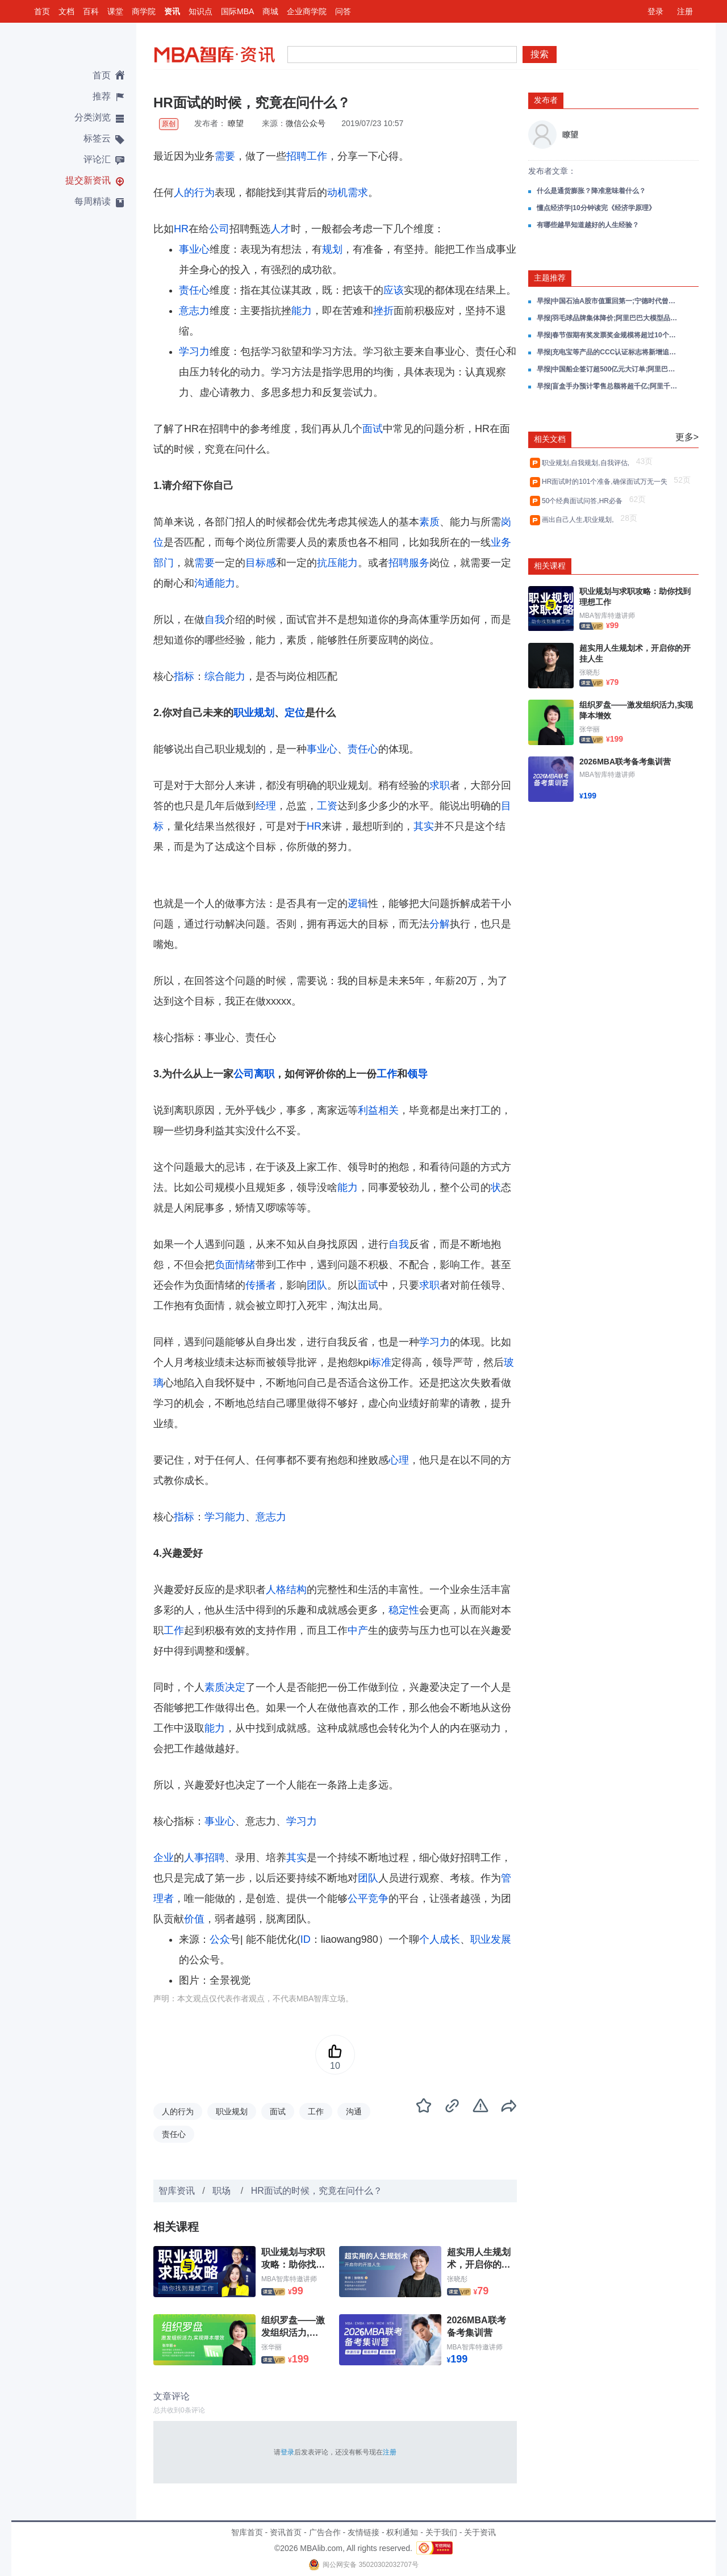 The height and width of the screenshot is (2576, 727). Describe the element at coordinates (393, 290) in the screenshot. I see `应该` at that location.